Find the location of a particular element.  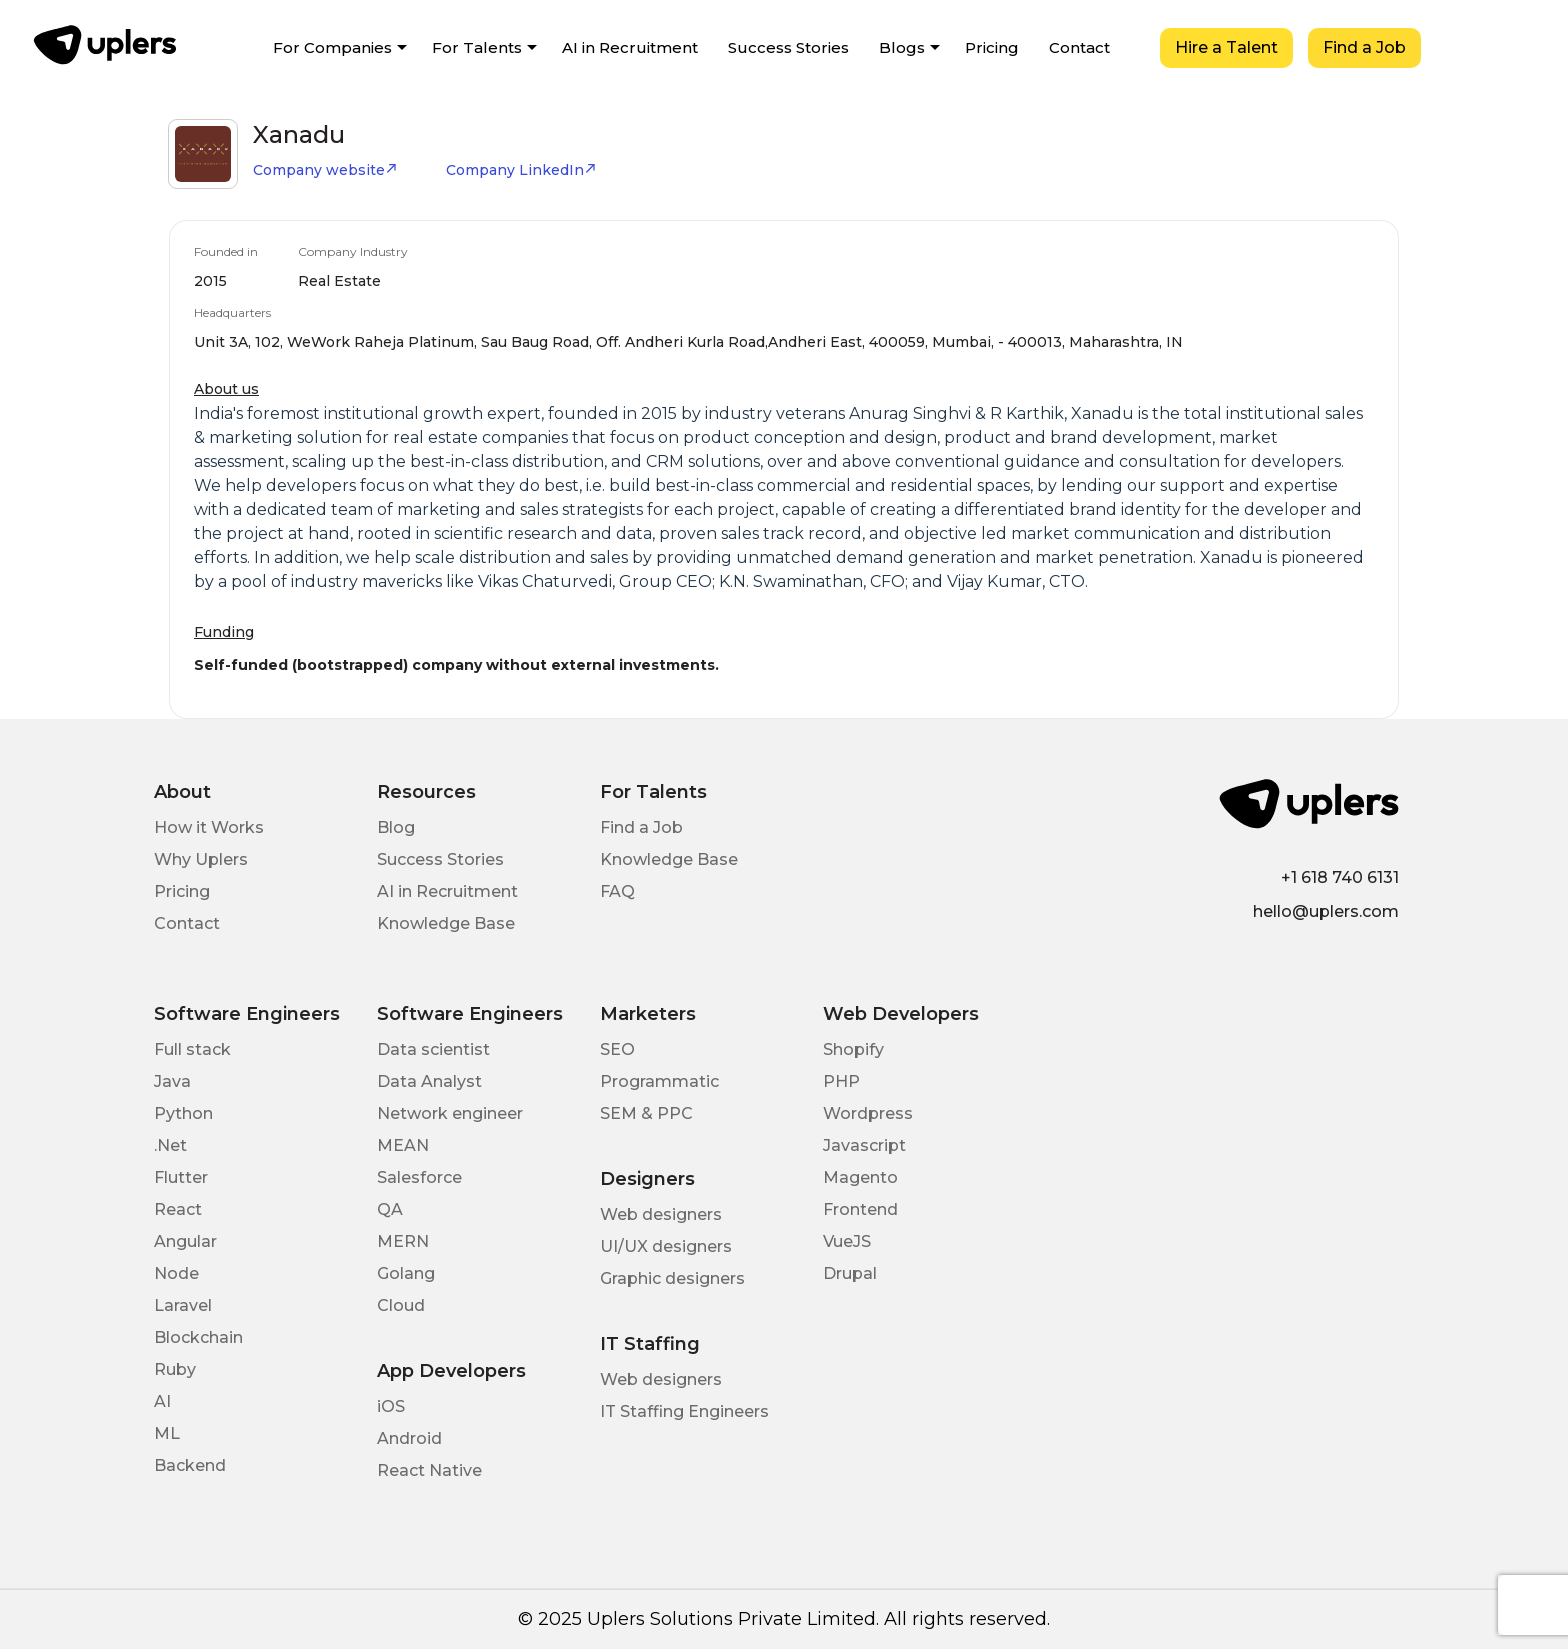

Java is located at coordinates (172, 1081).